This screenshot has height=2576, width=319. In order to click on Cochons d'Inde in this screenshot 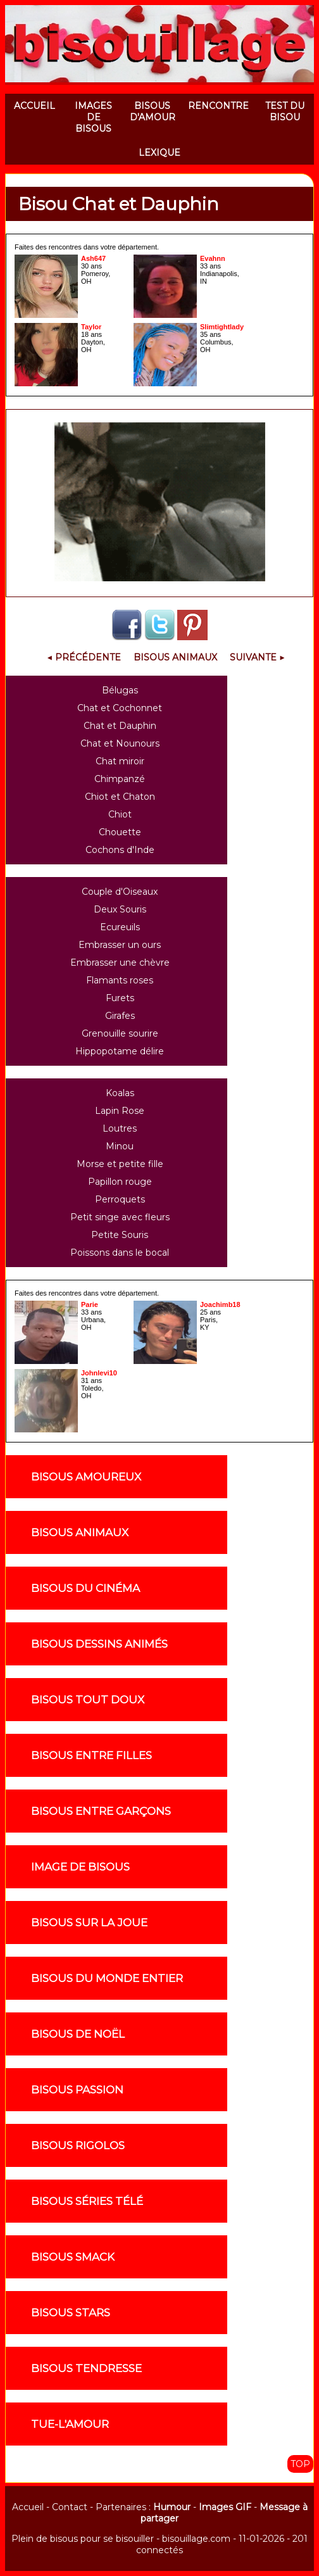, I will do `click(119, 850)`.